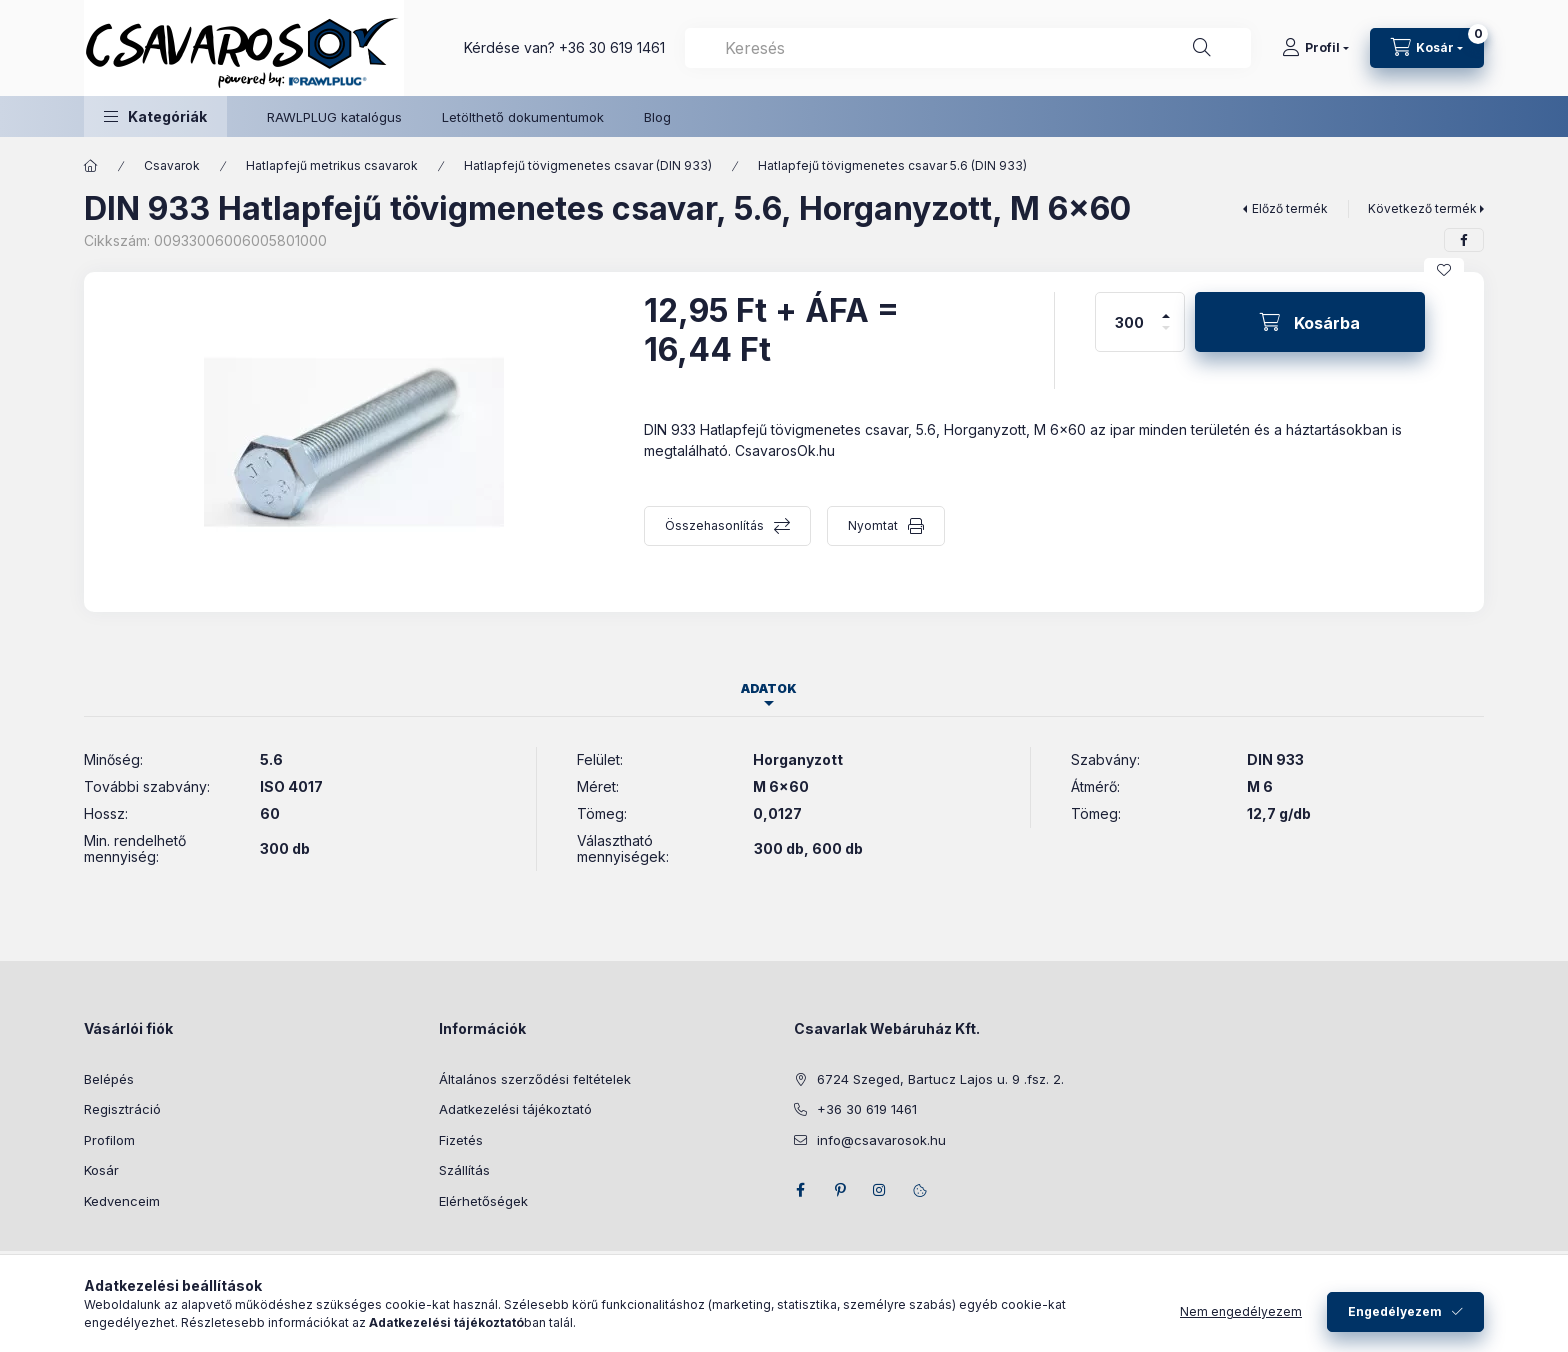  Describe the element at coordinates (657, 117) in the screenshot. I see `Blog` at that location.